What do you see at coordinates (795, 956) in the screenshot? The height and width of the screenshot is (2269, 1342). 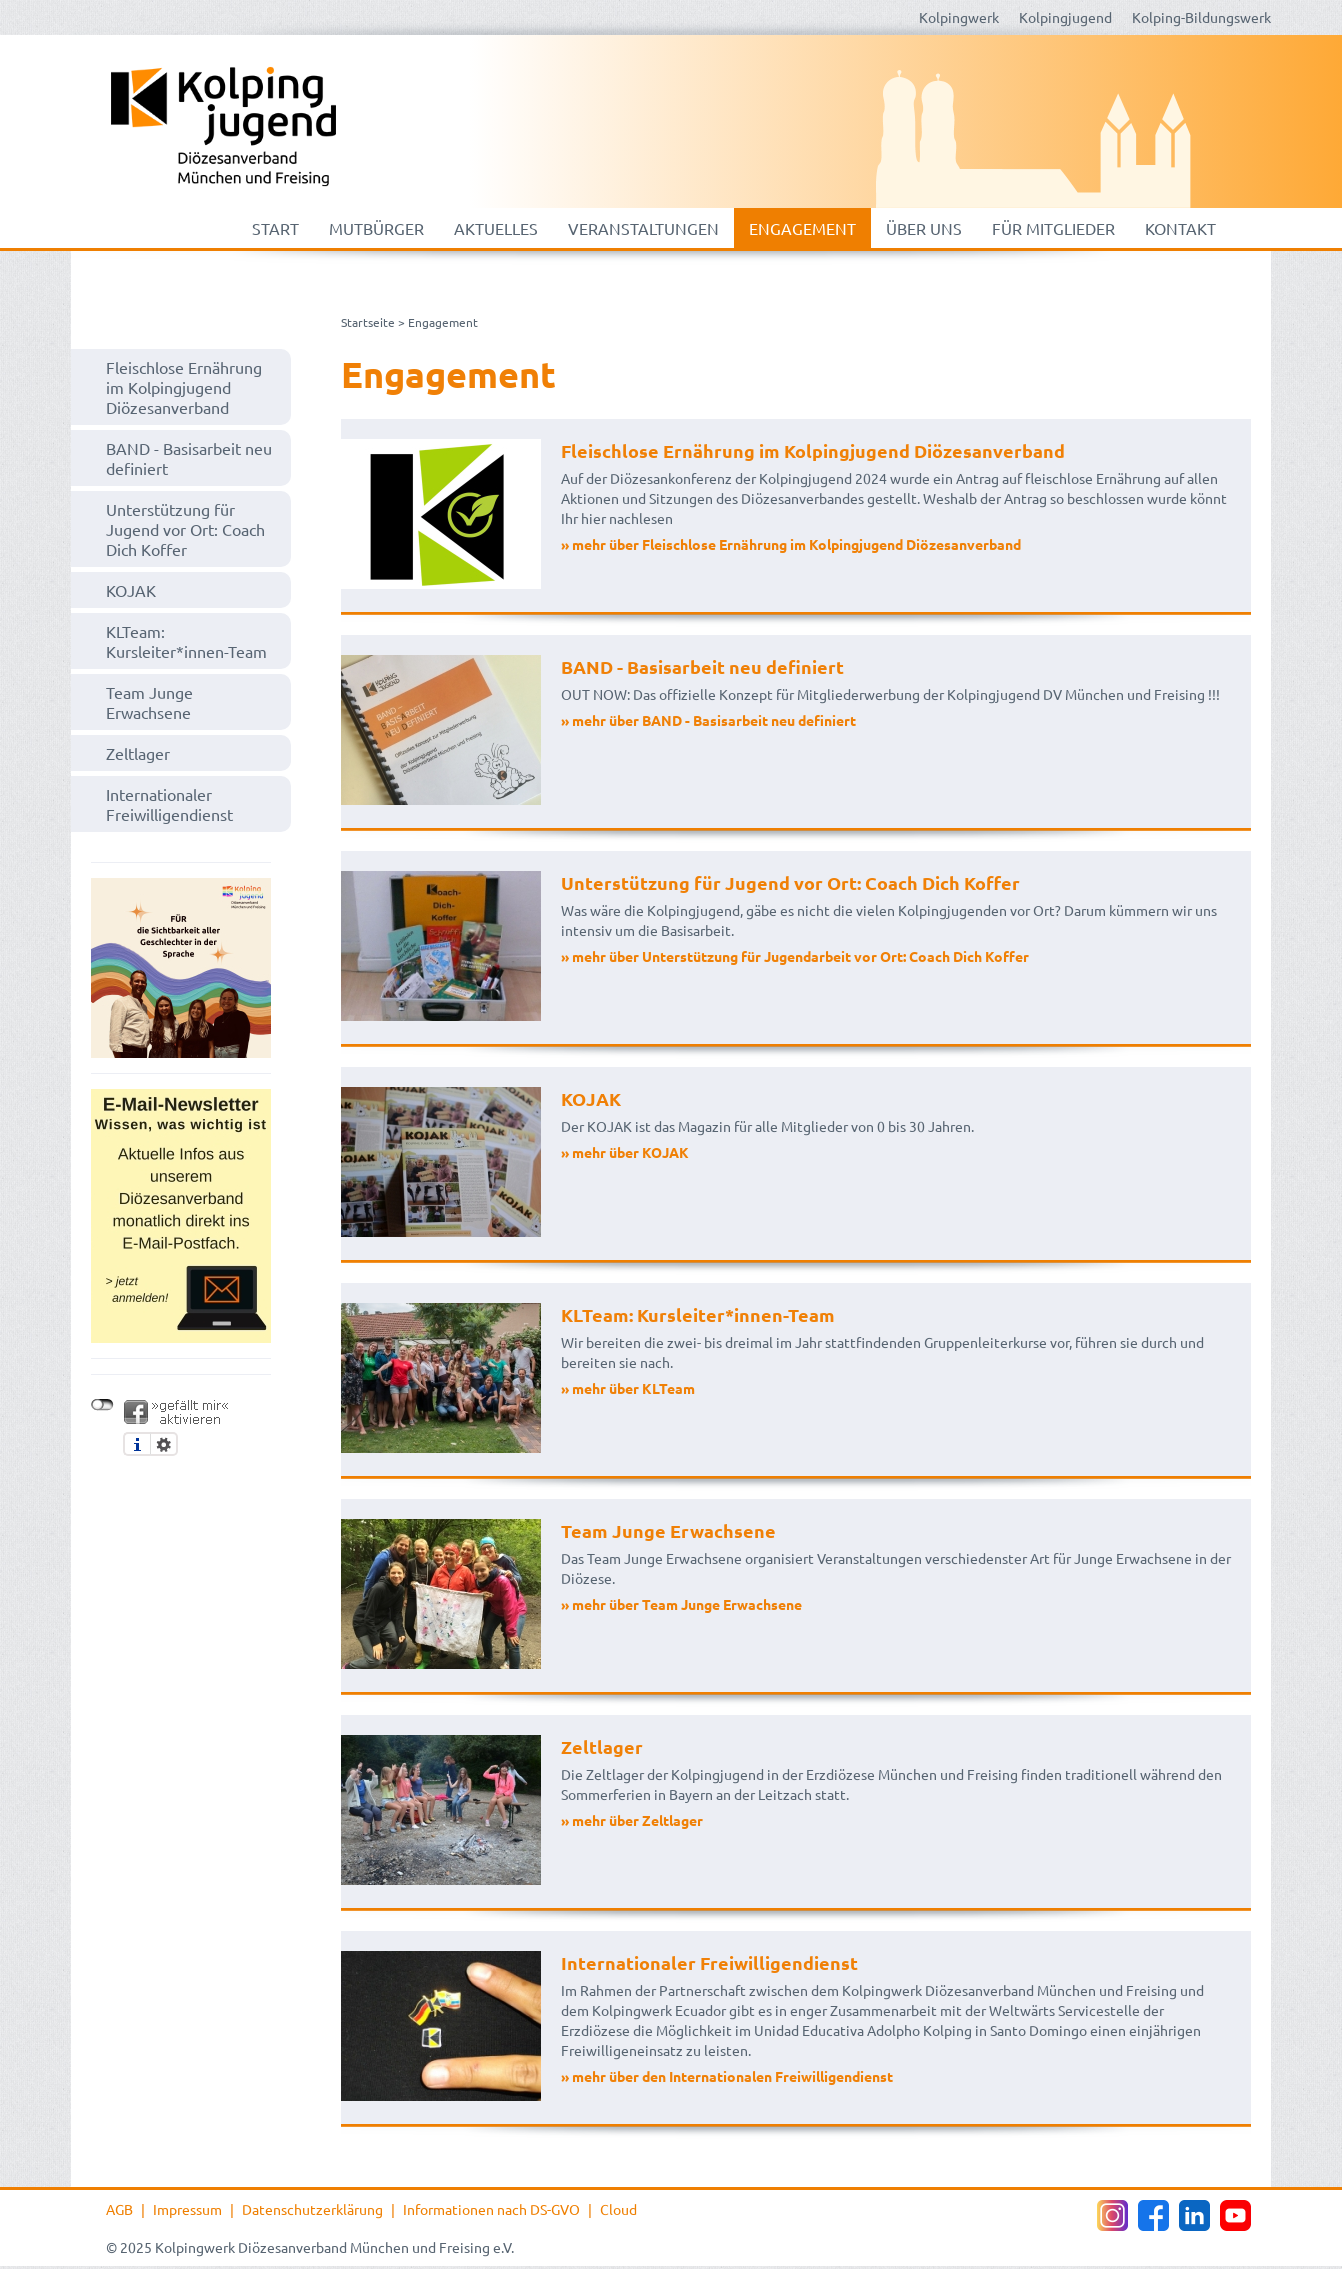 I see `» mehr über Unterstützung für Jugendarbeit vor Ort: Coach Dich Koffer` at bounding box center [795, 956].